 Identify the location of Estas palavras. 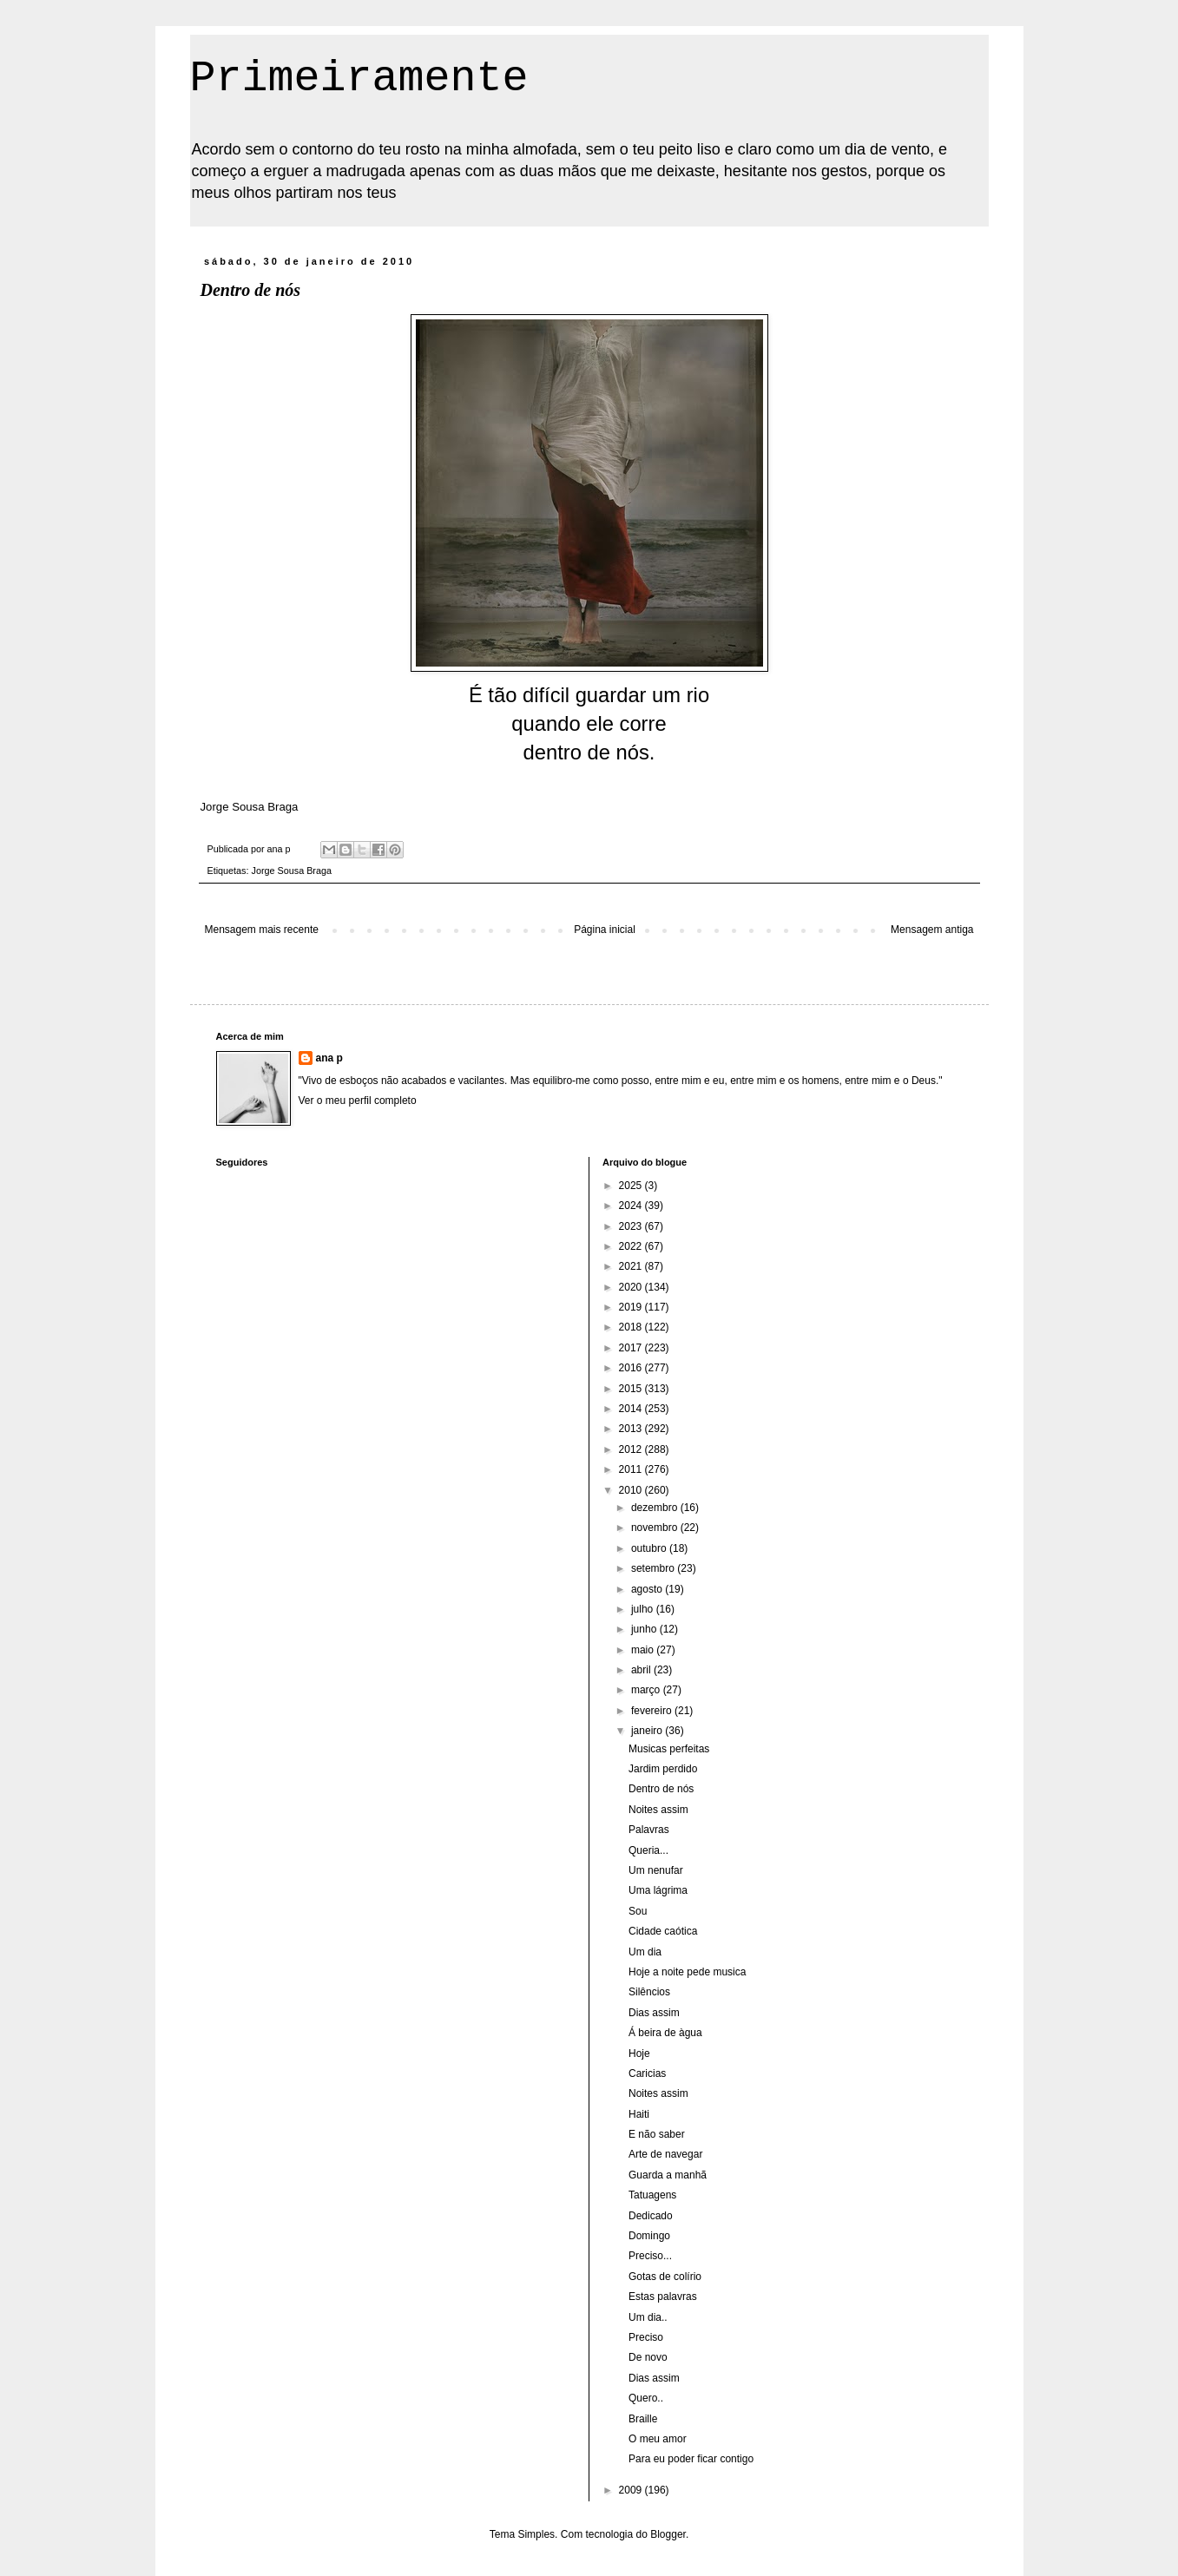
(662, 2296).